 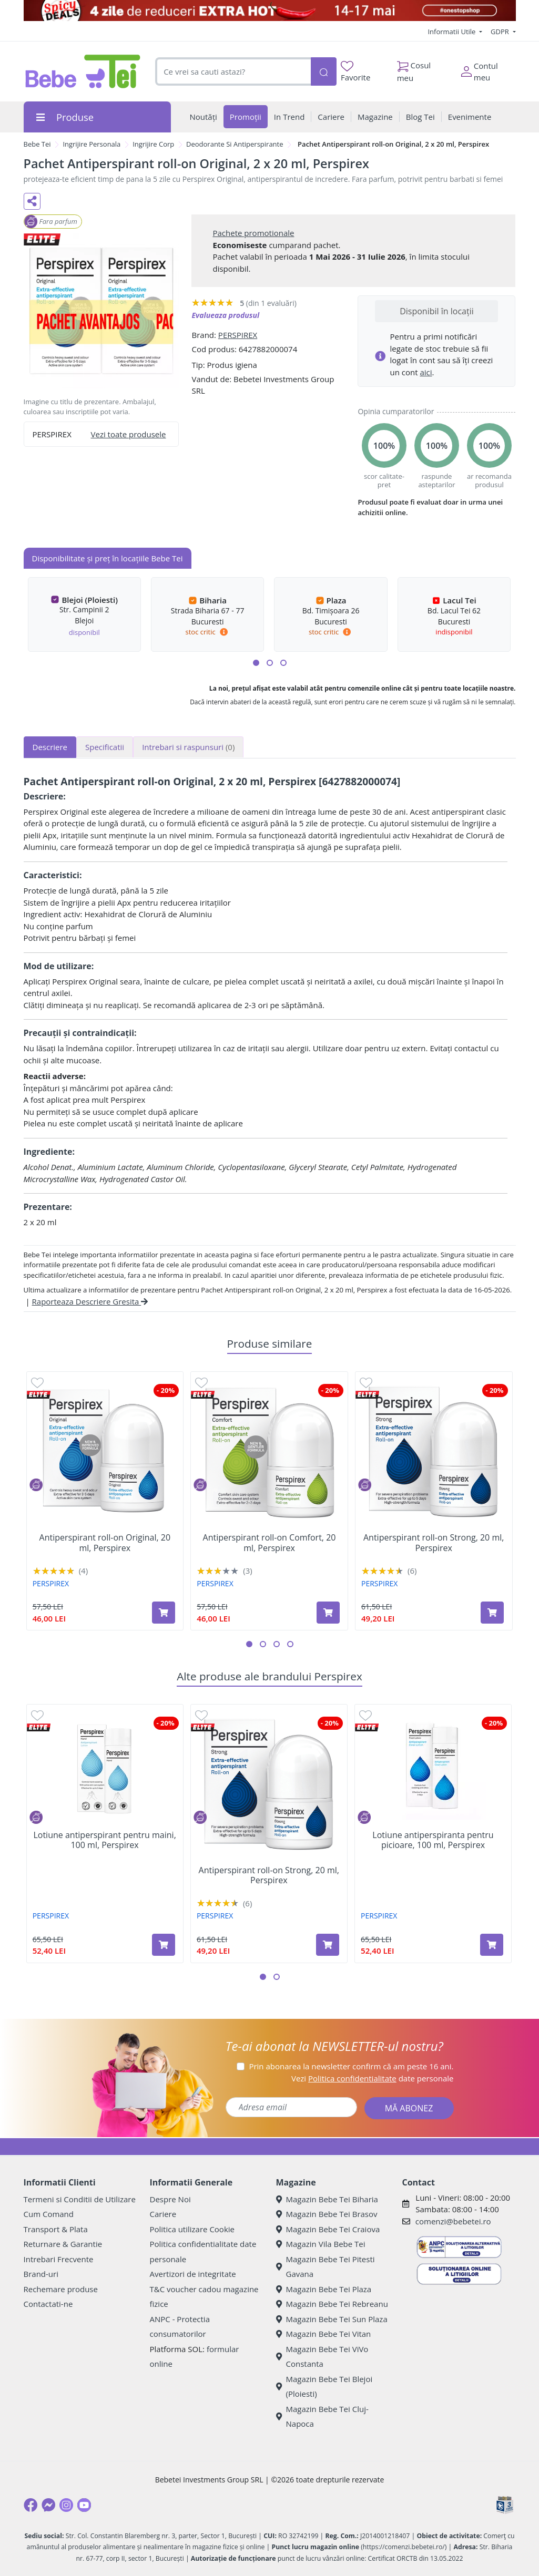 I want to click on GDPR, so click(x=501, y=31).